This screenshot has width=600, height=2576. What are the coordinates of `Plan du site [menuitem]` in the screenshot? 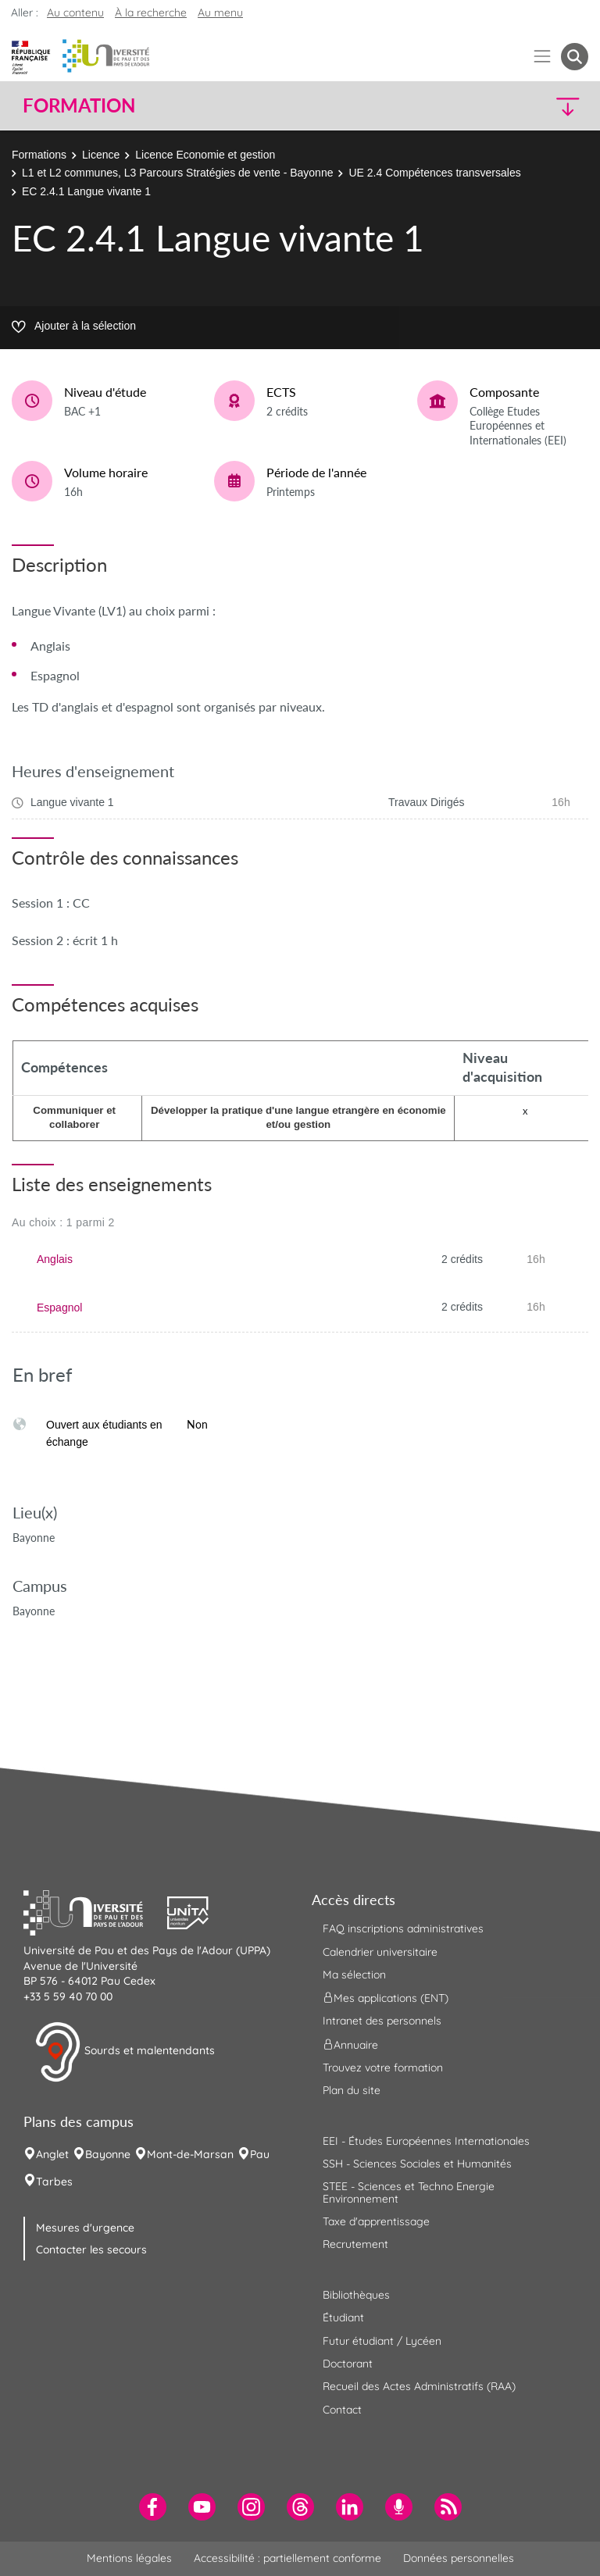 It's located at (351, 2090).